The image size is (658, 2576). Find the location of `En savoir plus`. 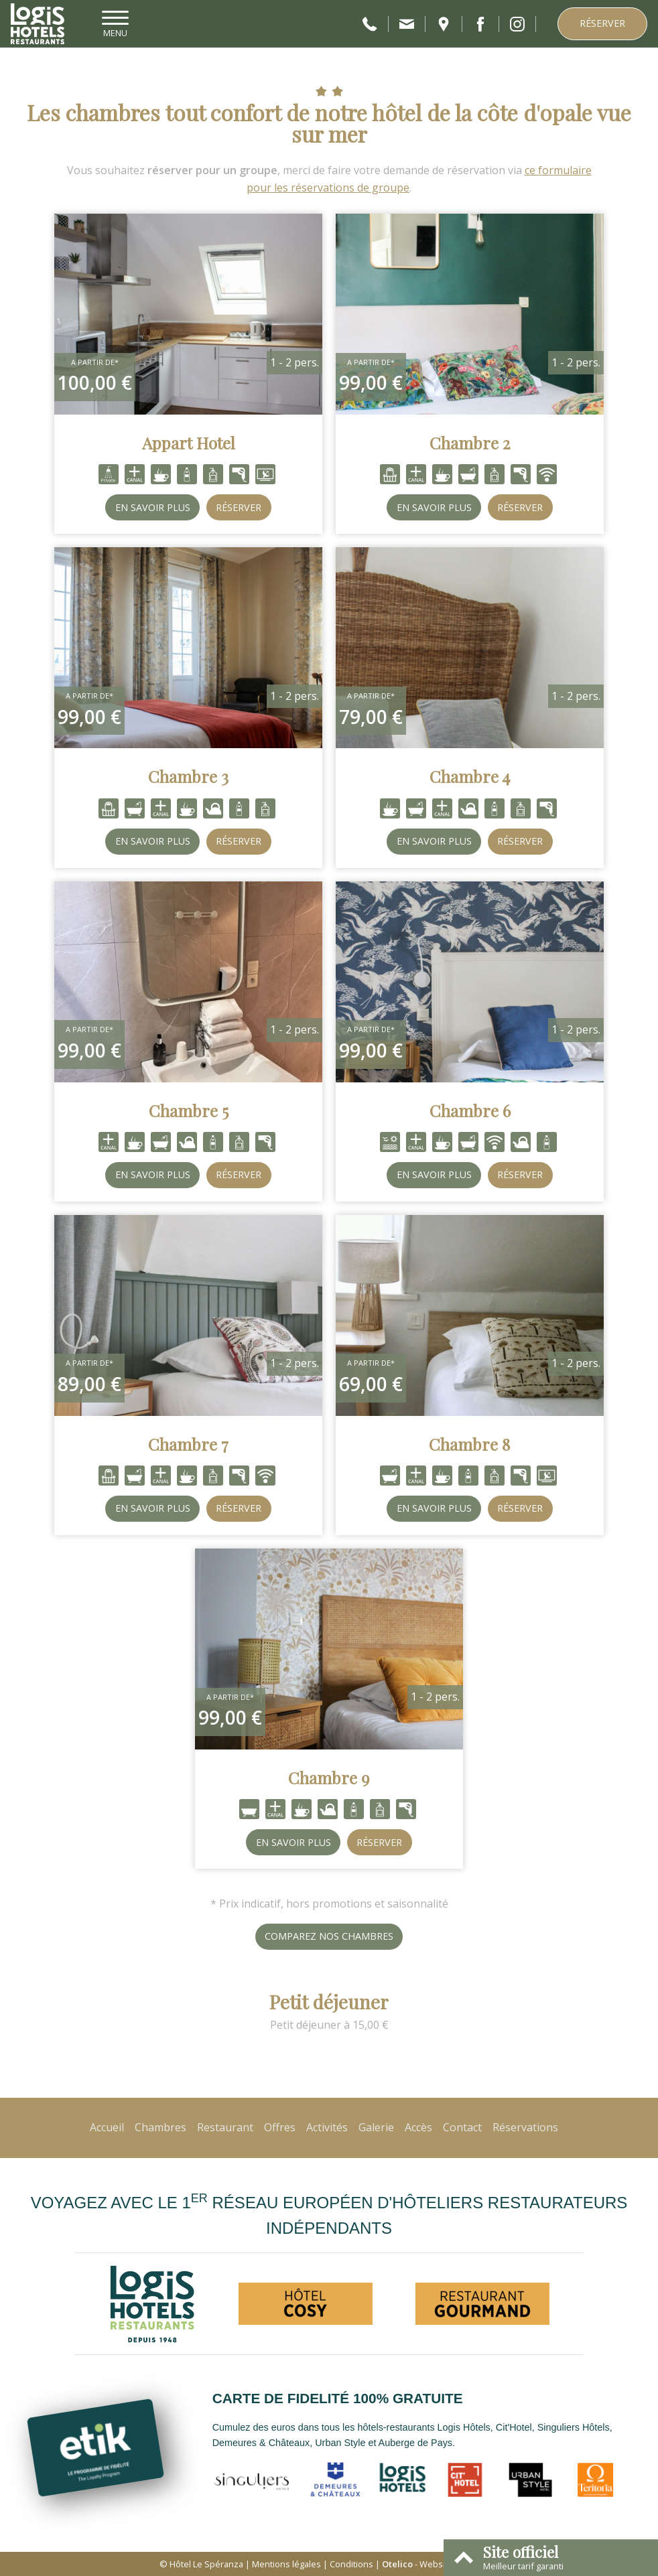

En savoir plus is located at coordinates (152, 507).